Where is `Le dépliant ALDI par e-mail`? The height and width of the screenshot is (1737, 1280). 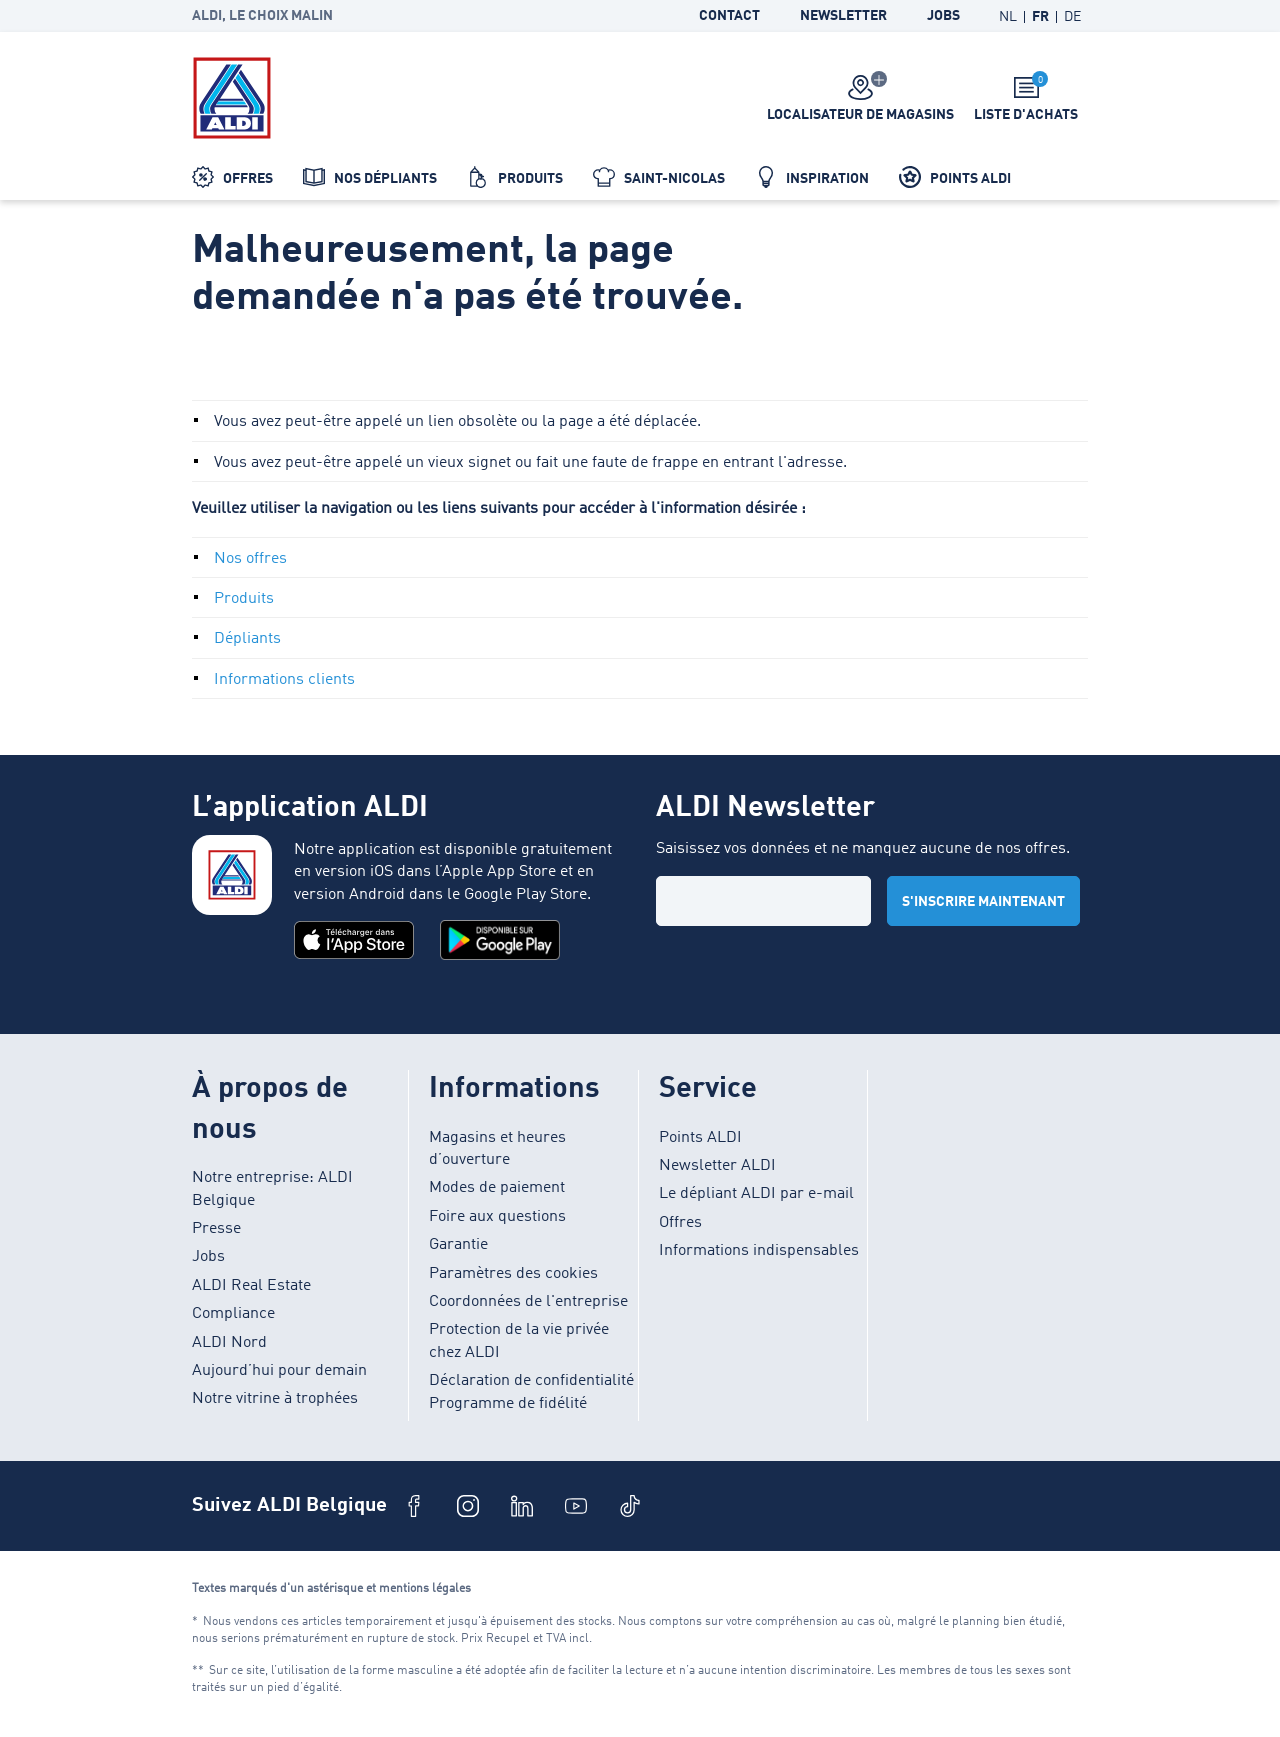 Le dépliant ALDI par e-mail is located at coordinates (756, 1194).